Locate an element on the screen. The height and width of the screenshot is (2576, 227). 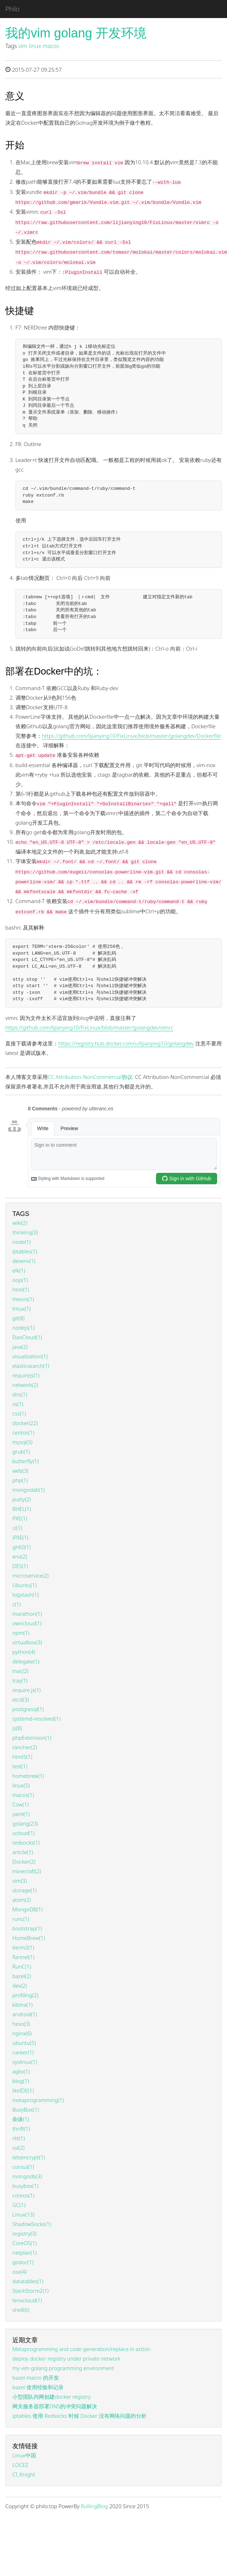
tmux(1) is located at coordinates (21, 1308).